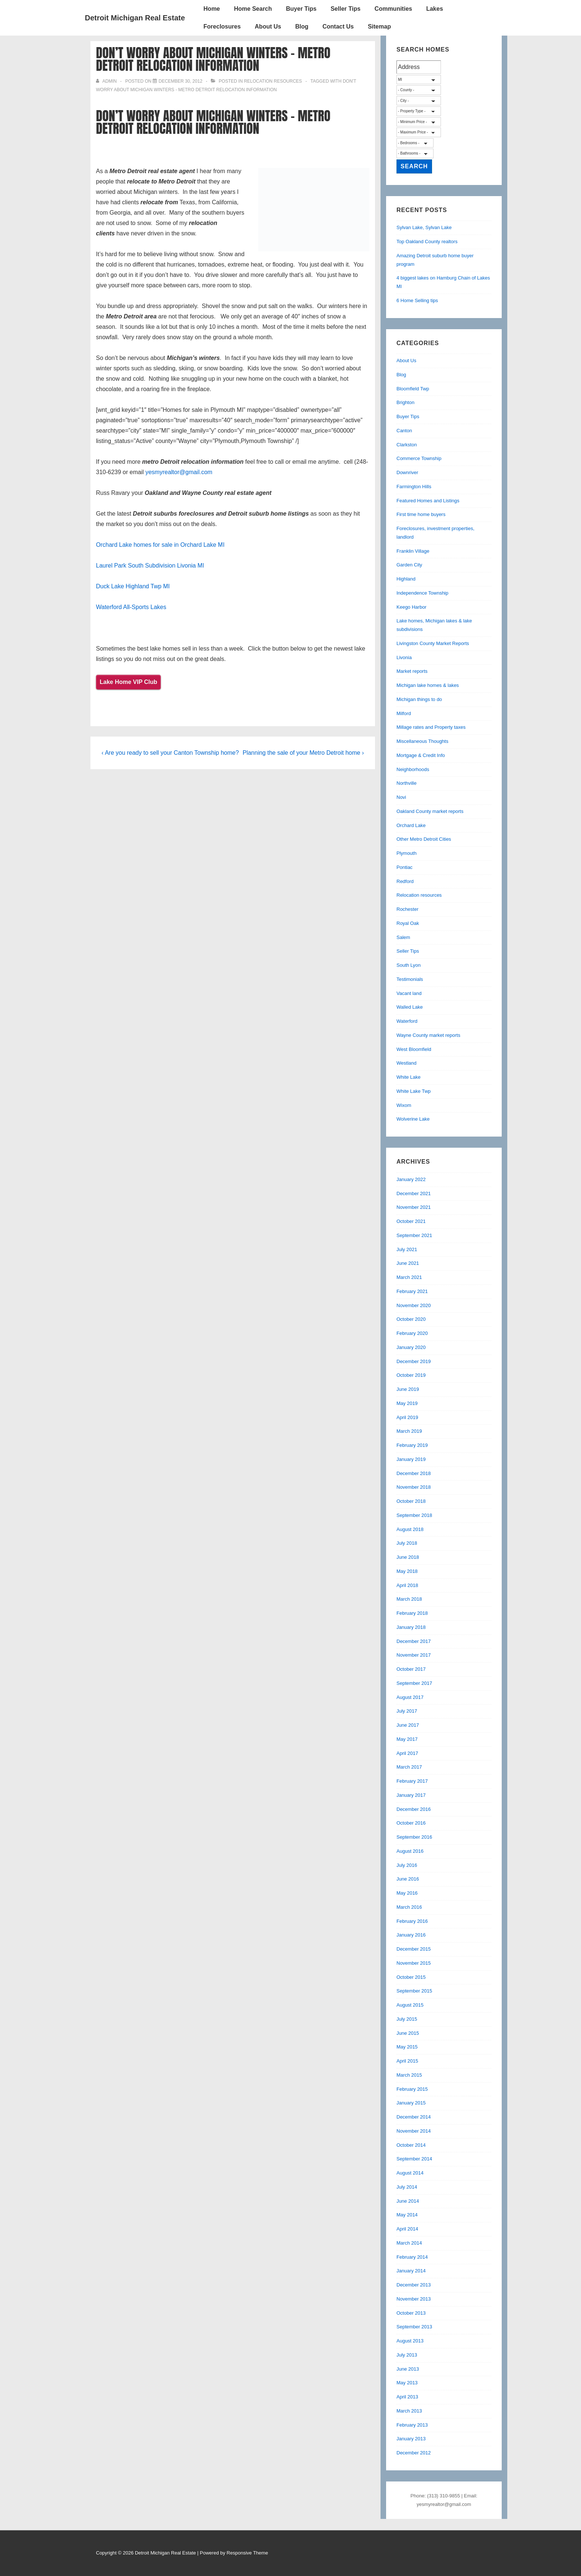  What do you see at coordinates (411, 2103) in the screenshot?
I see `January 2015` at bounding box center [411, 2103].